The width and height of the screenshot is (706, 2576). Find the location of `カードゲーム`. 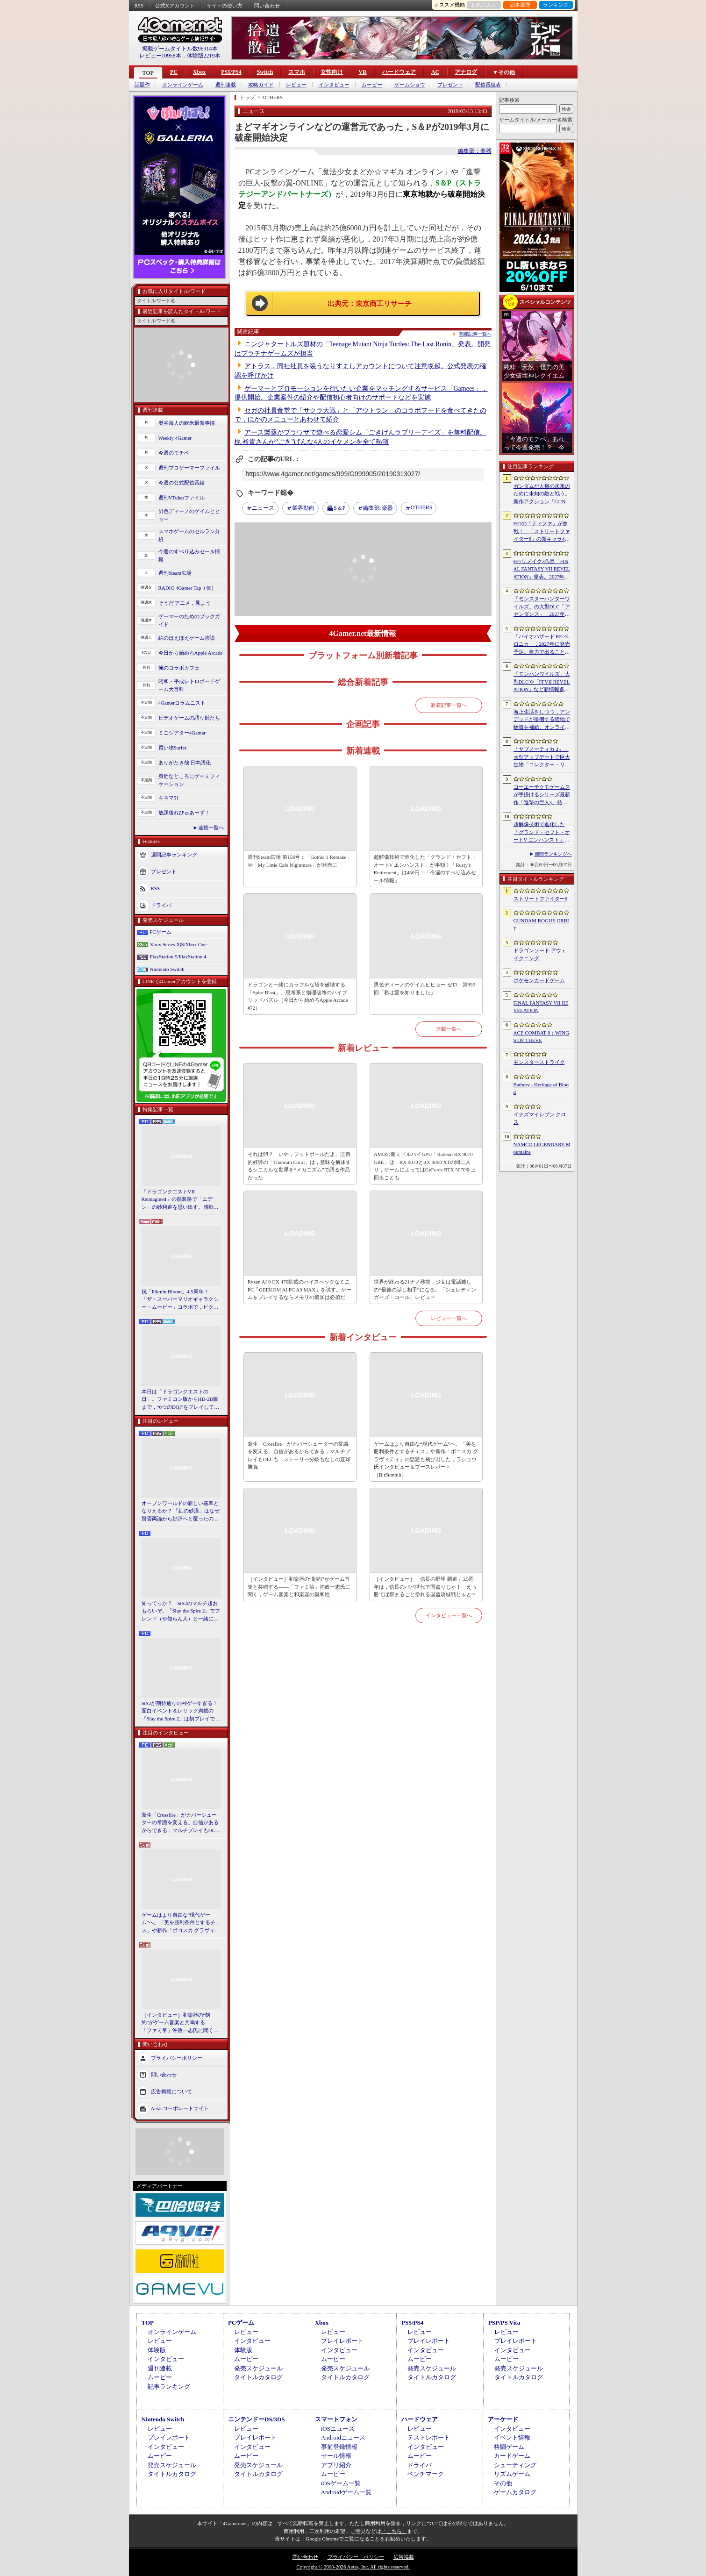

カードゲーム is located at coordinates (512, 2455).